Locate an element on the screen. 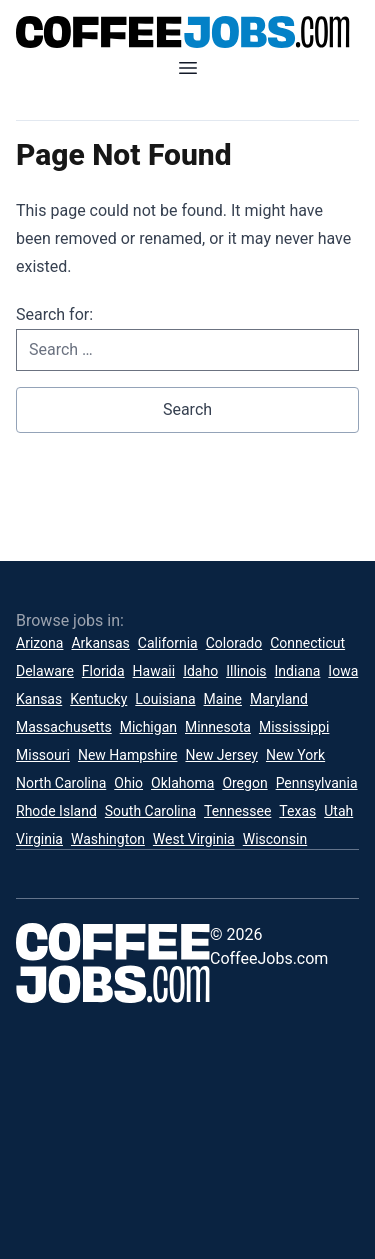 This screenshot has height=1259, width=375. Oregon is located at coordinates (244, 783).